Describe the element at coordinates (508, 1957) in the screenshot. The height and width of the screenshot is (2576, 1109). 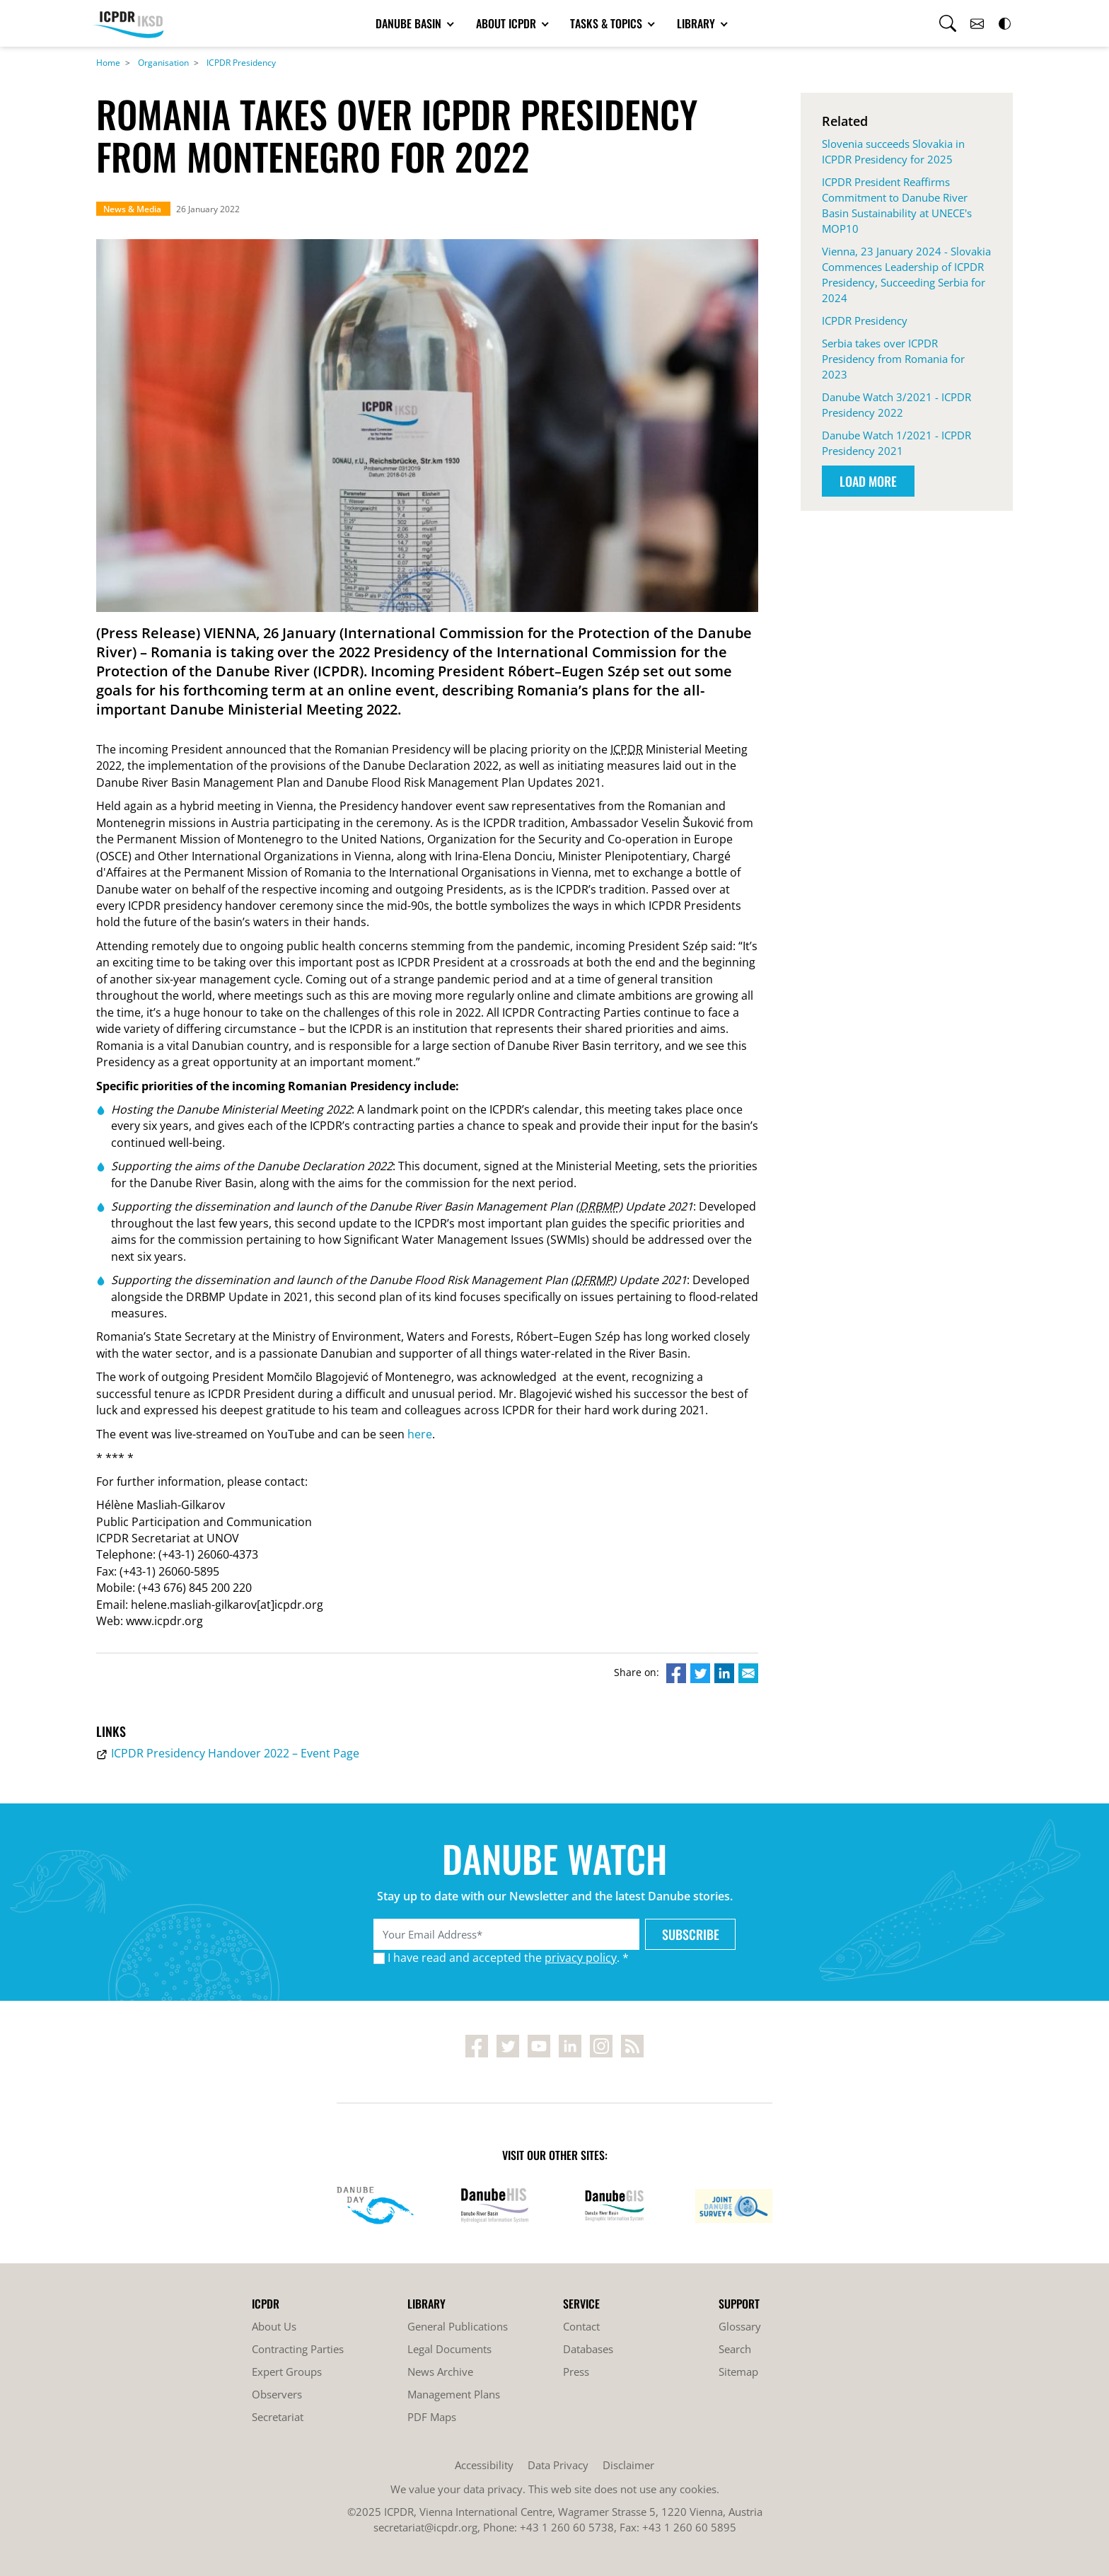
I see `I have read and accepted the . *` at that location.